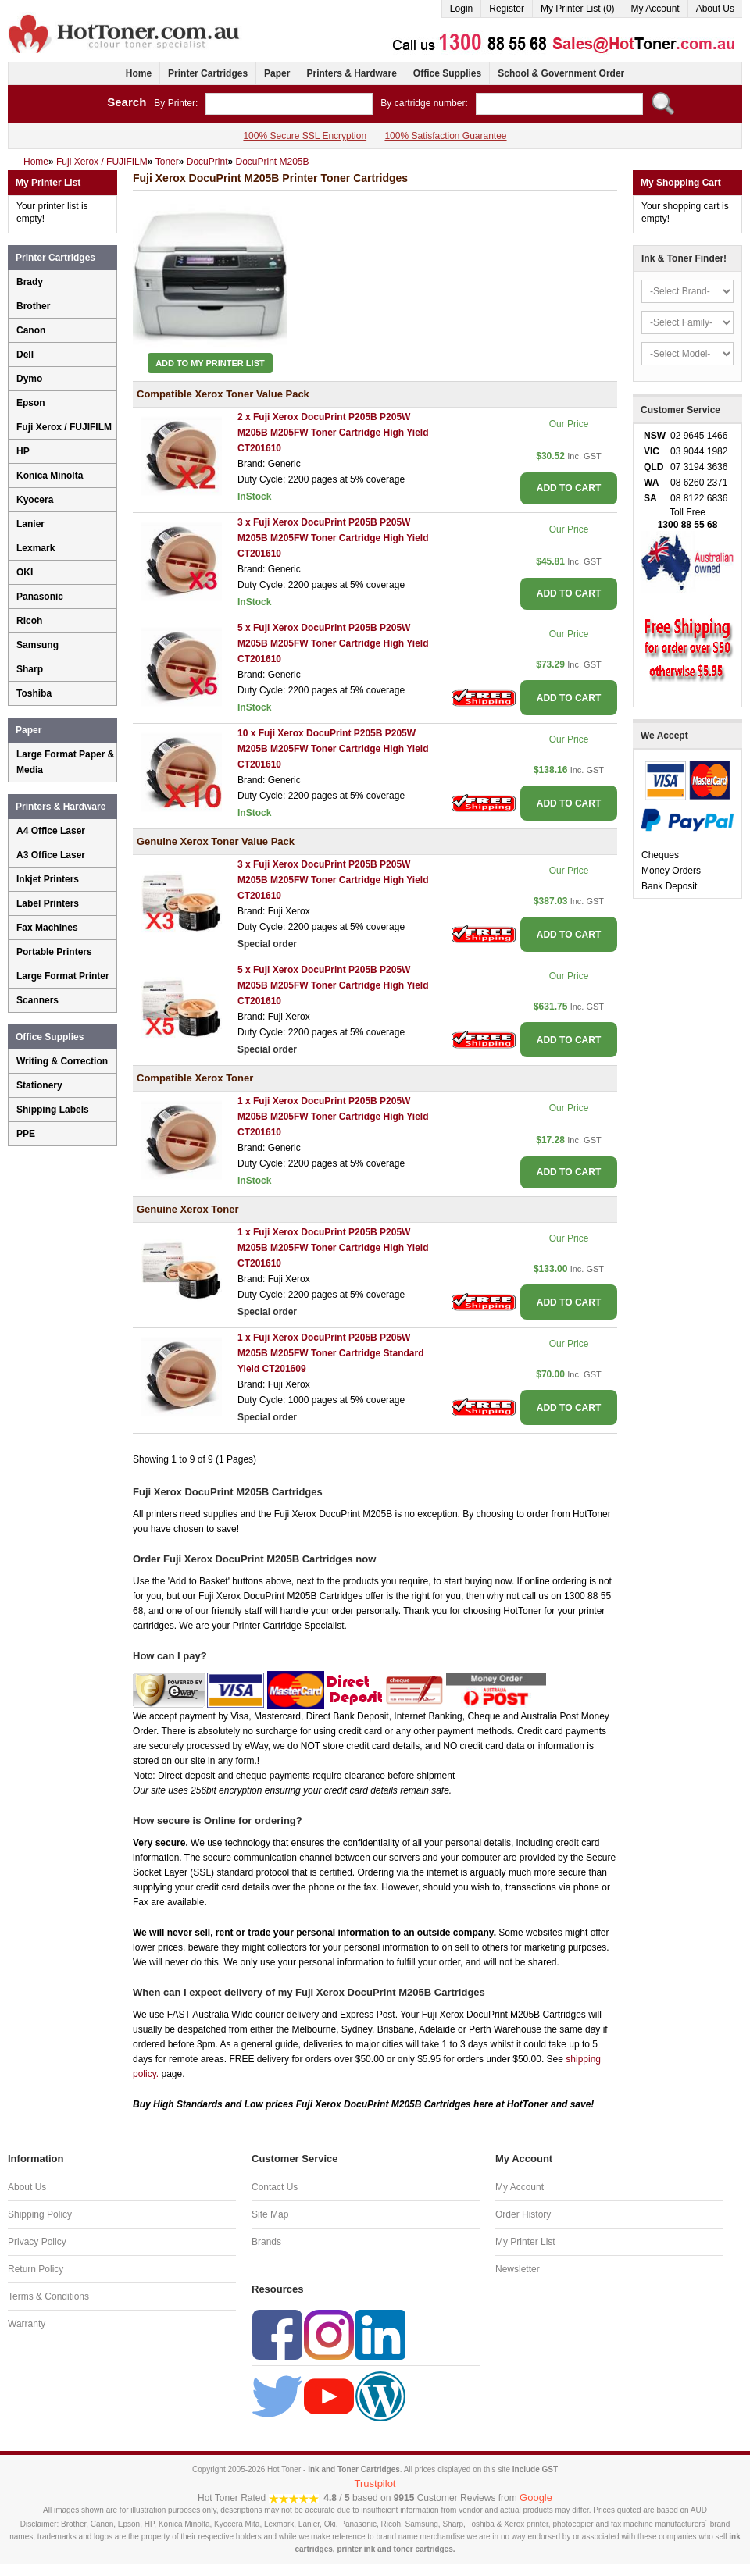 The height and width of the screenshot is (2576, 750). I want to click on Login, so click(461, 8).